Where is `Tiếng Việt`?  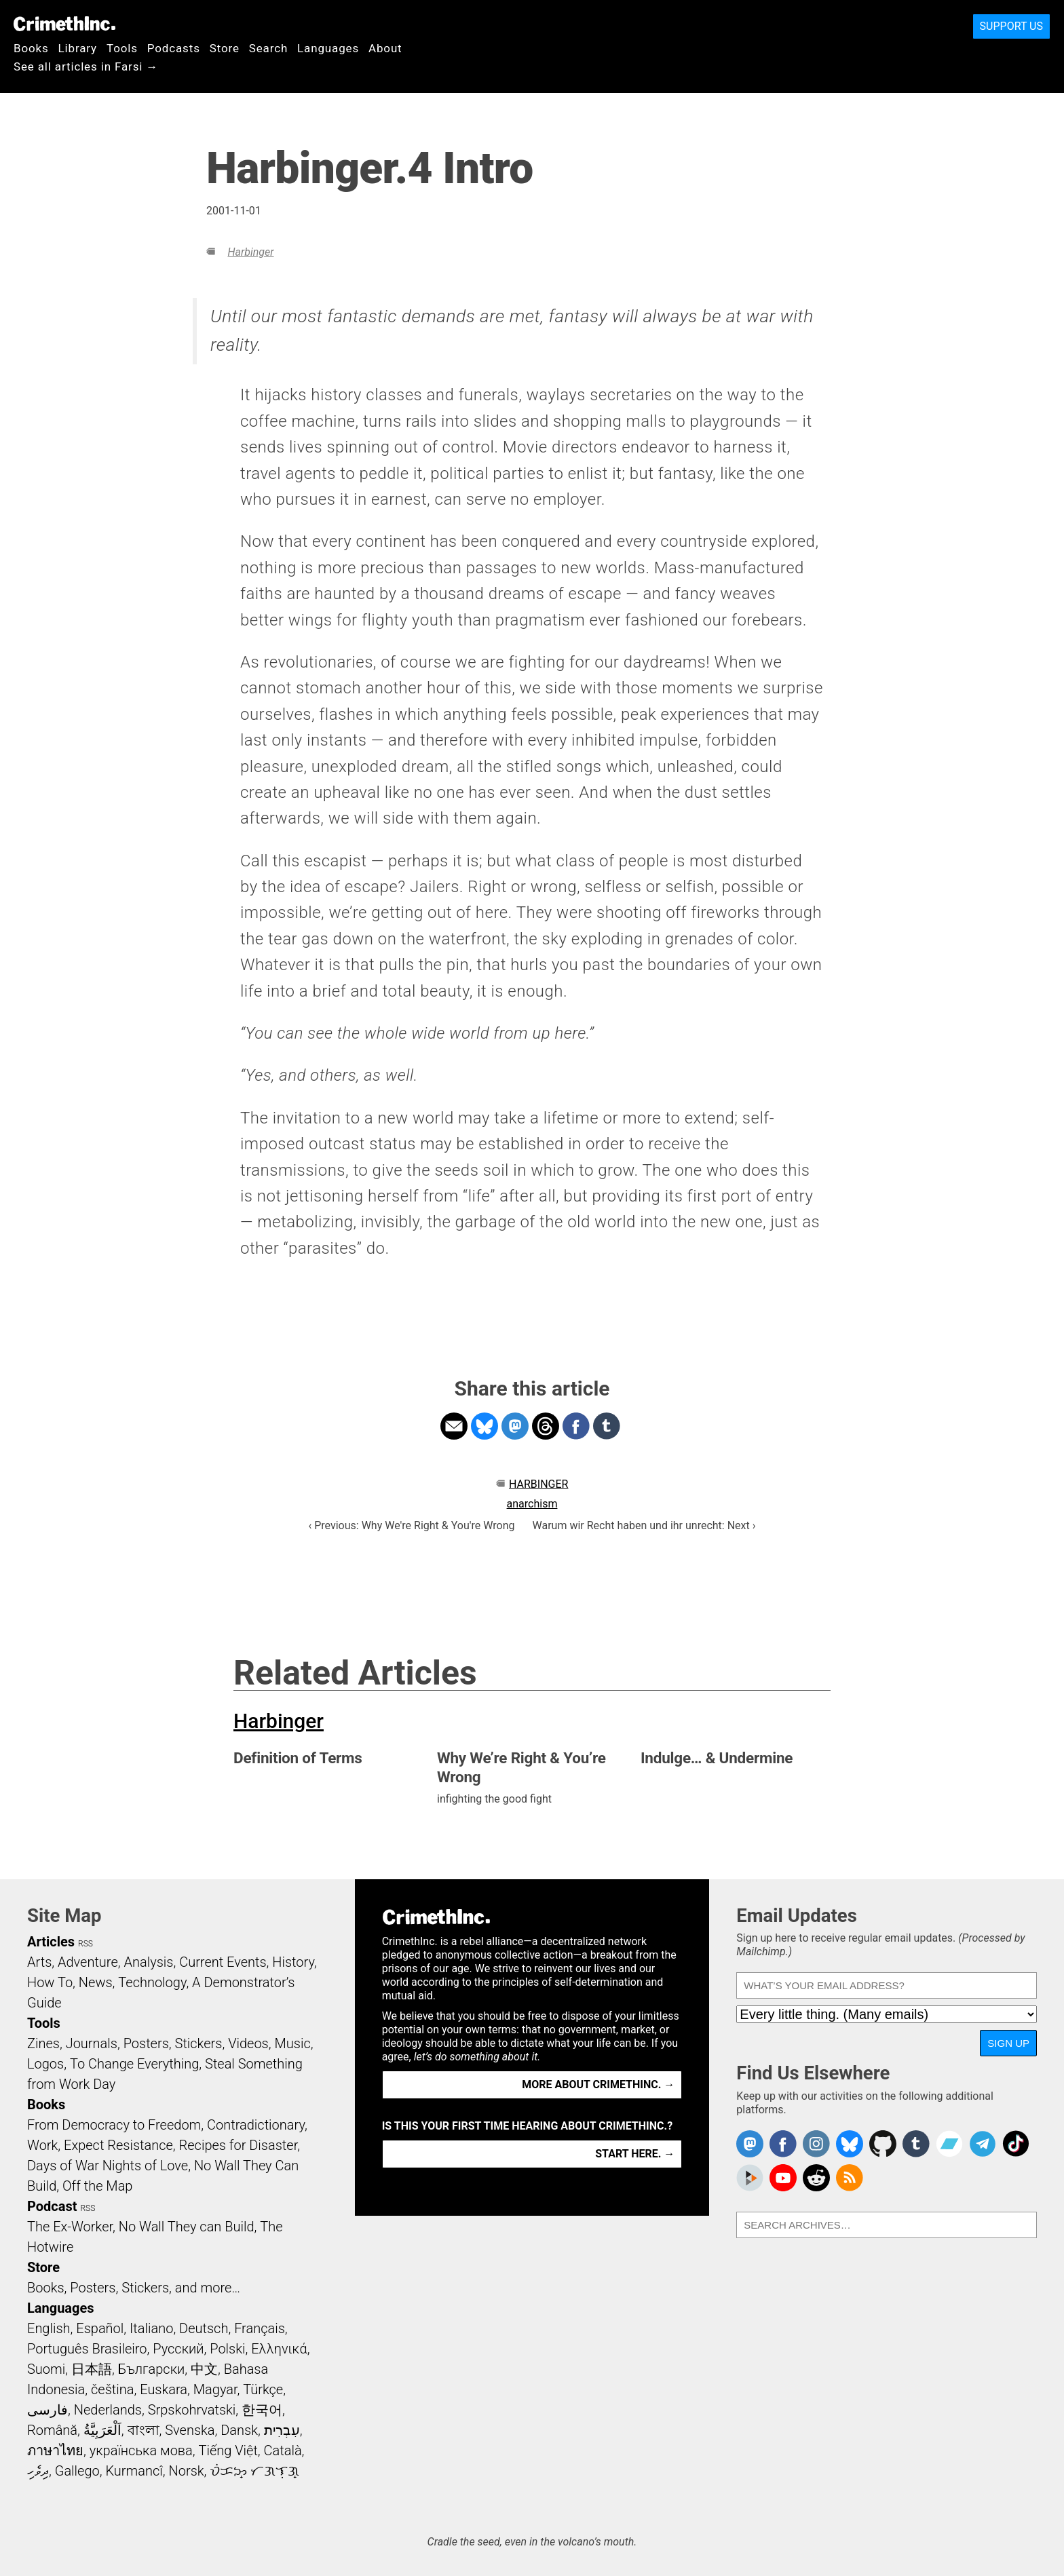 Tiếng Việt is located at coordinates (227, 2450).